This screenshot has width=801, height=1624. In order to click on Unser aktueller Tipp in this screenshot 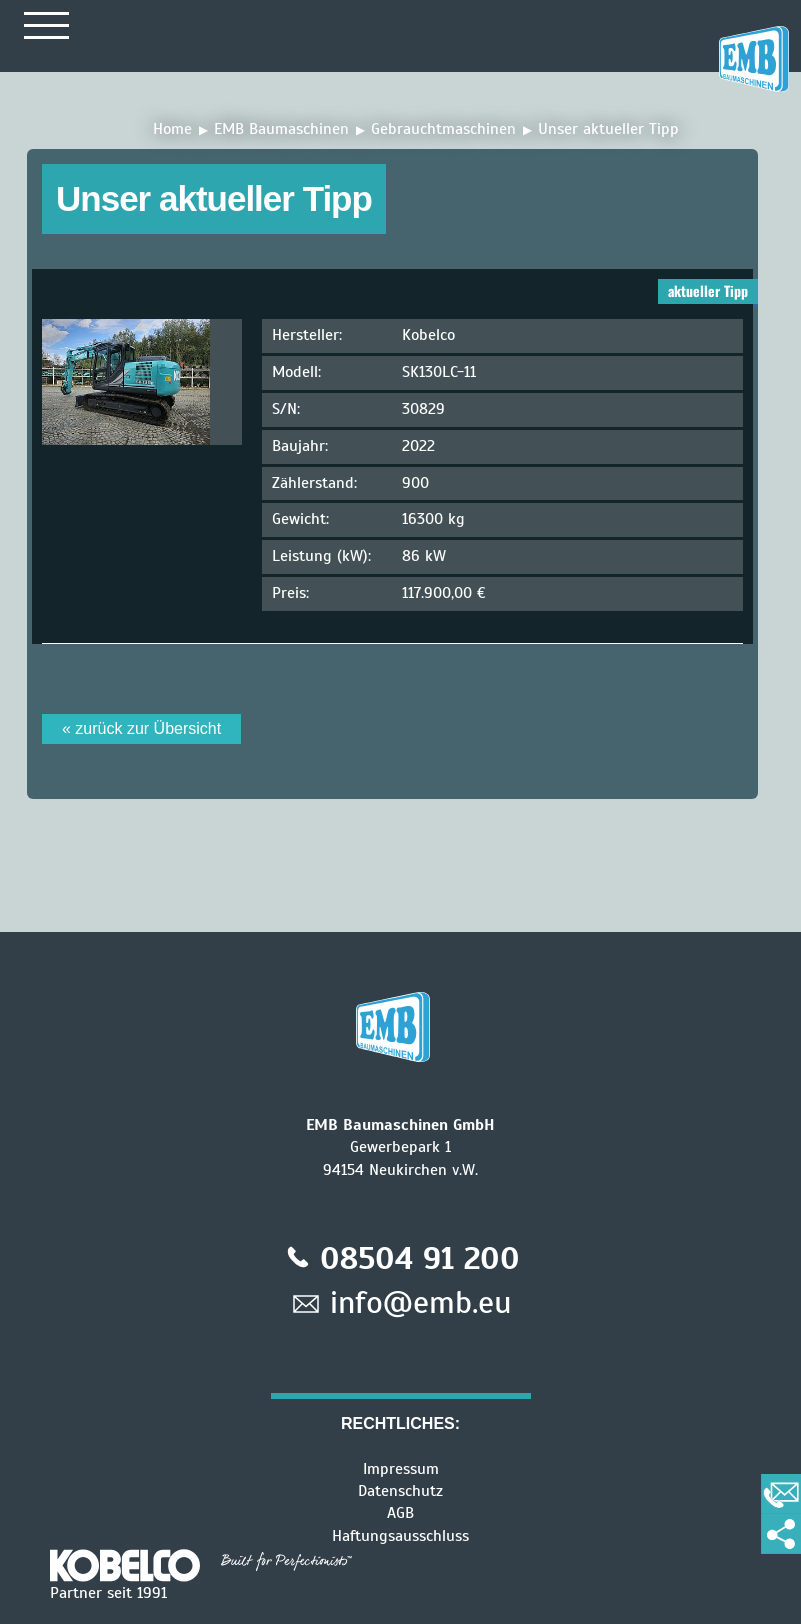, I will do `click(608, 129)`.